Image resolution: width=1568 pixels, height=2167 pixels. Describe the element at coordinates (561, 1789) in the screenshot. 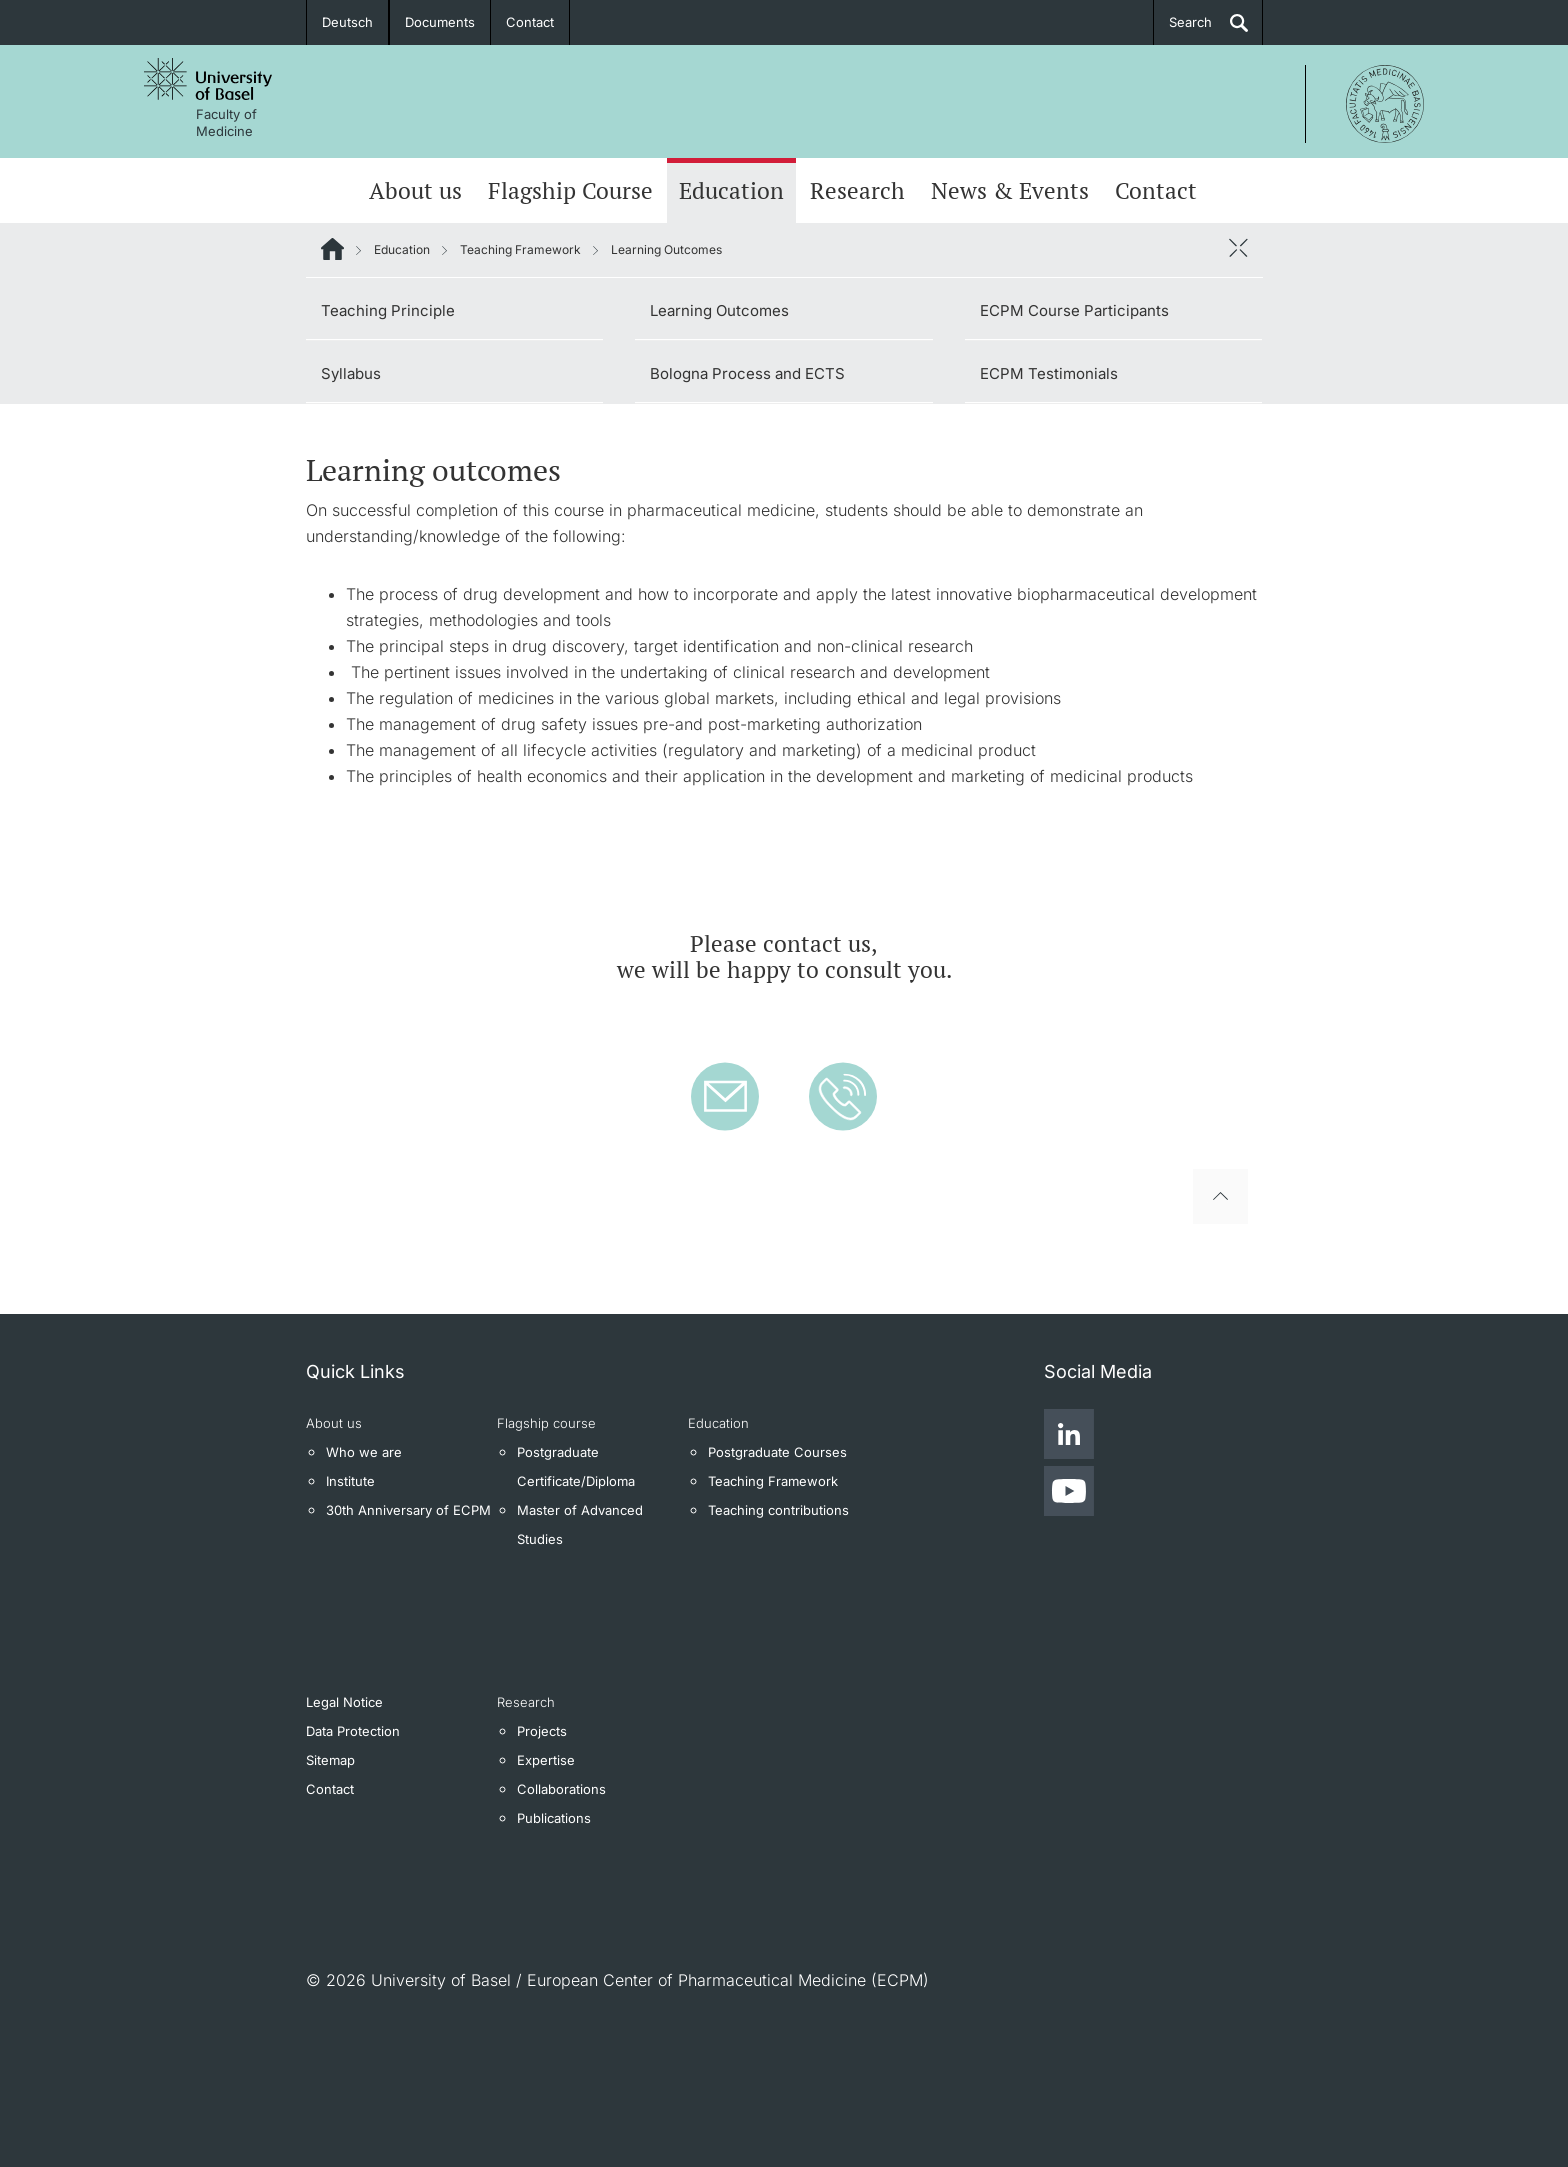

I see `Collaborations` at that location.